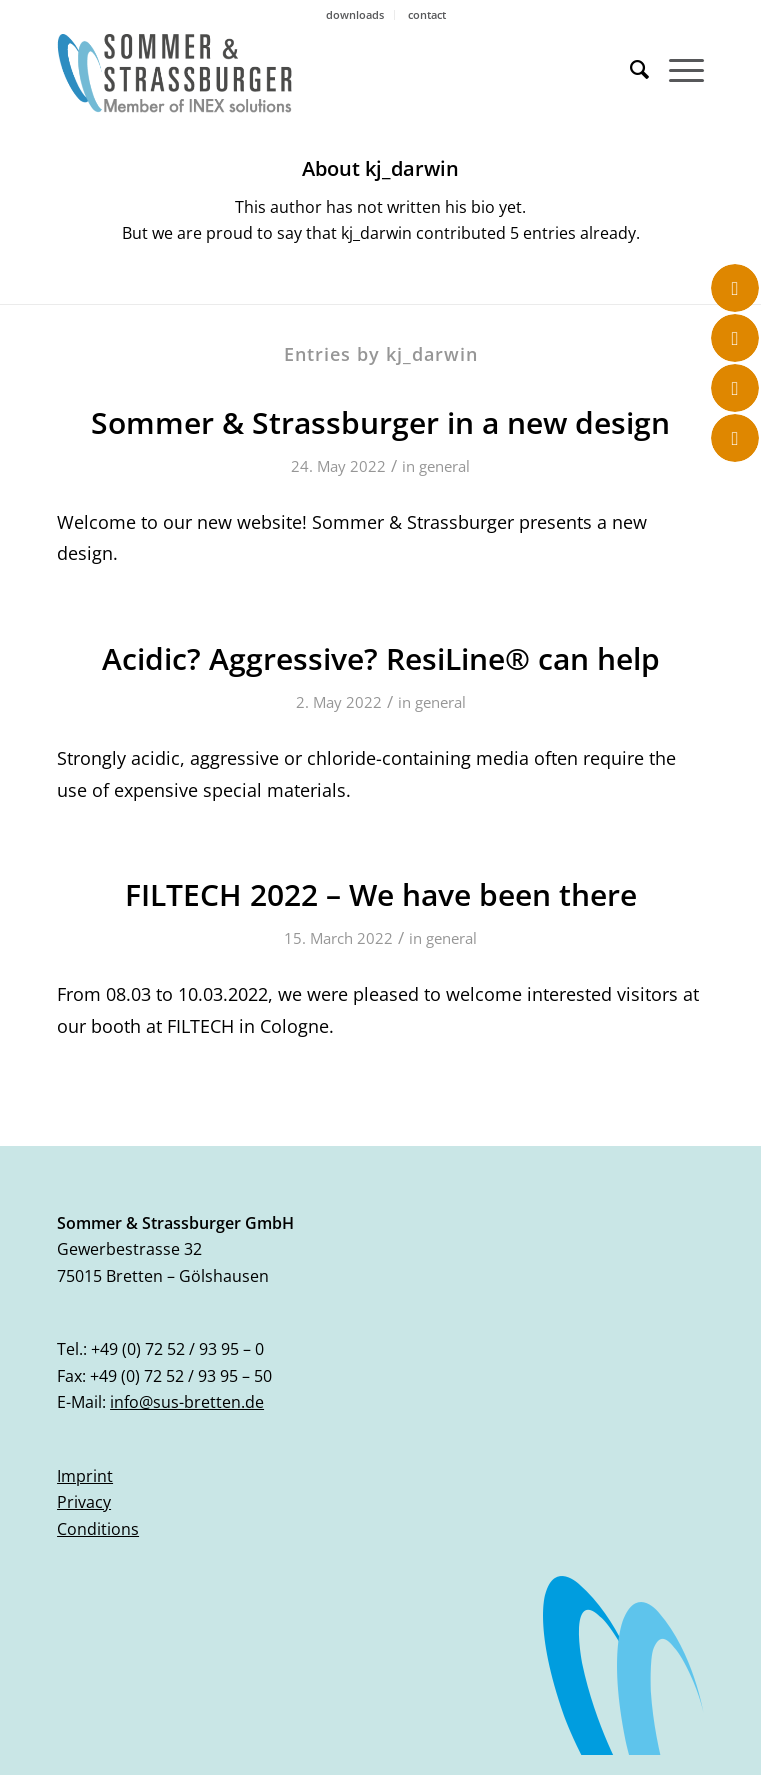 The image size is (761, 1775). I want to click on info@sus-bretten.de, so click(187, 1402).